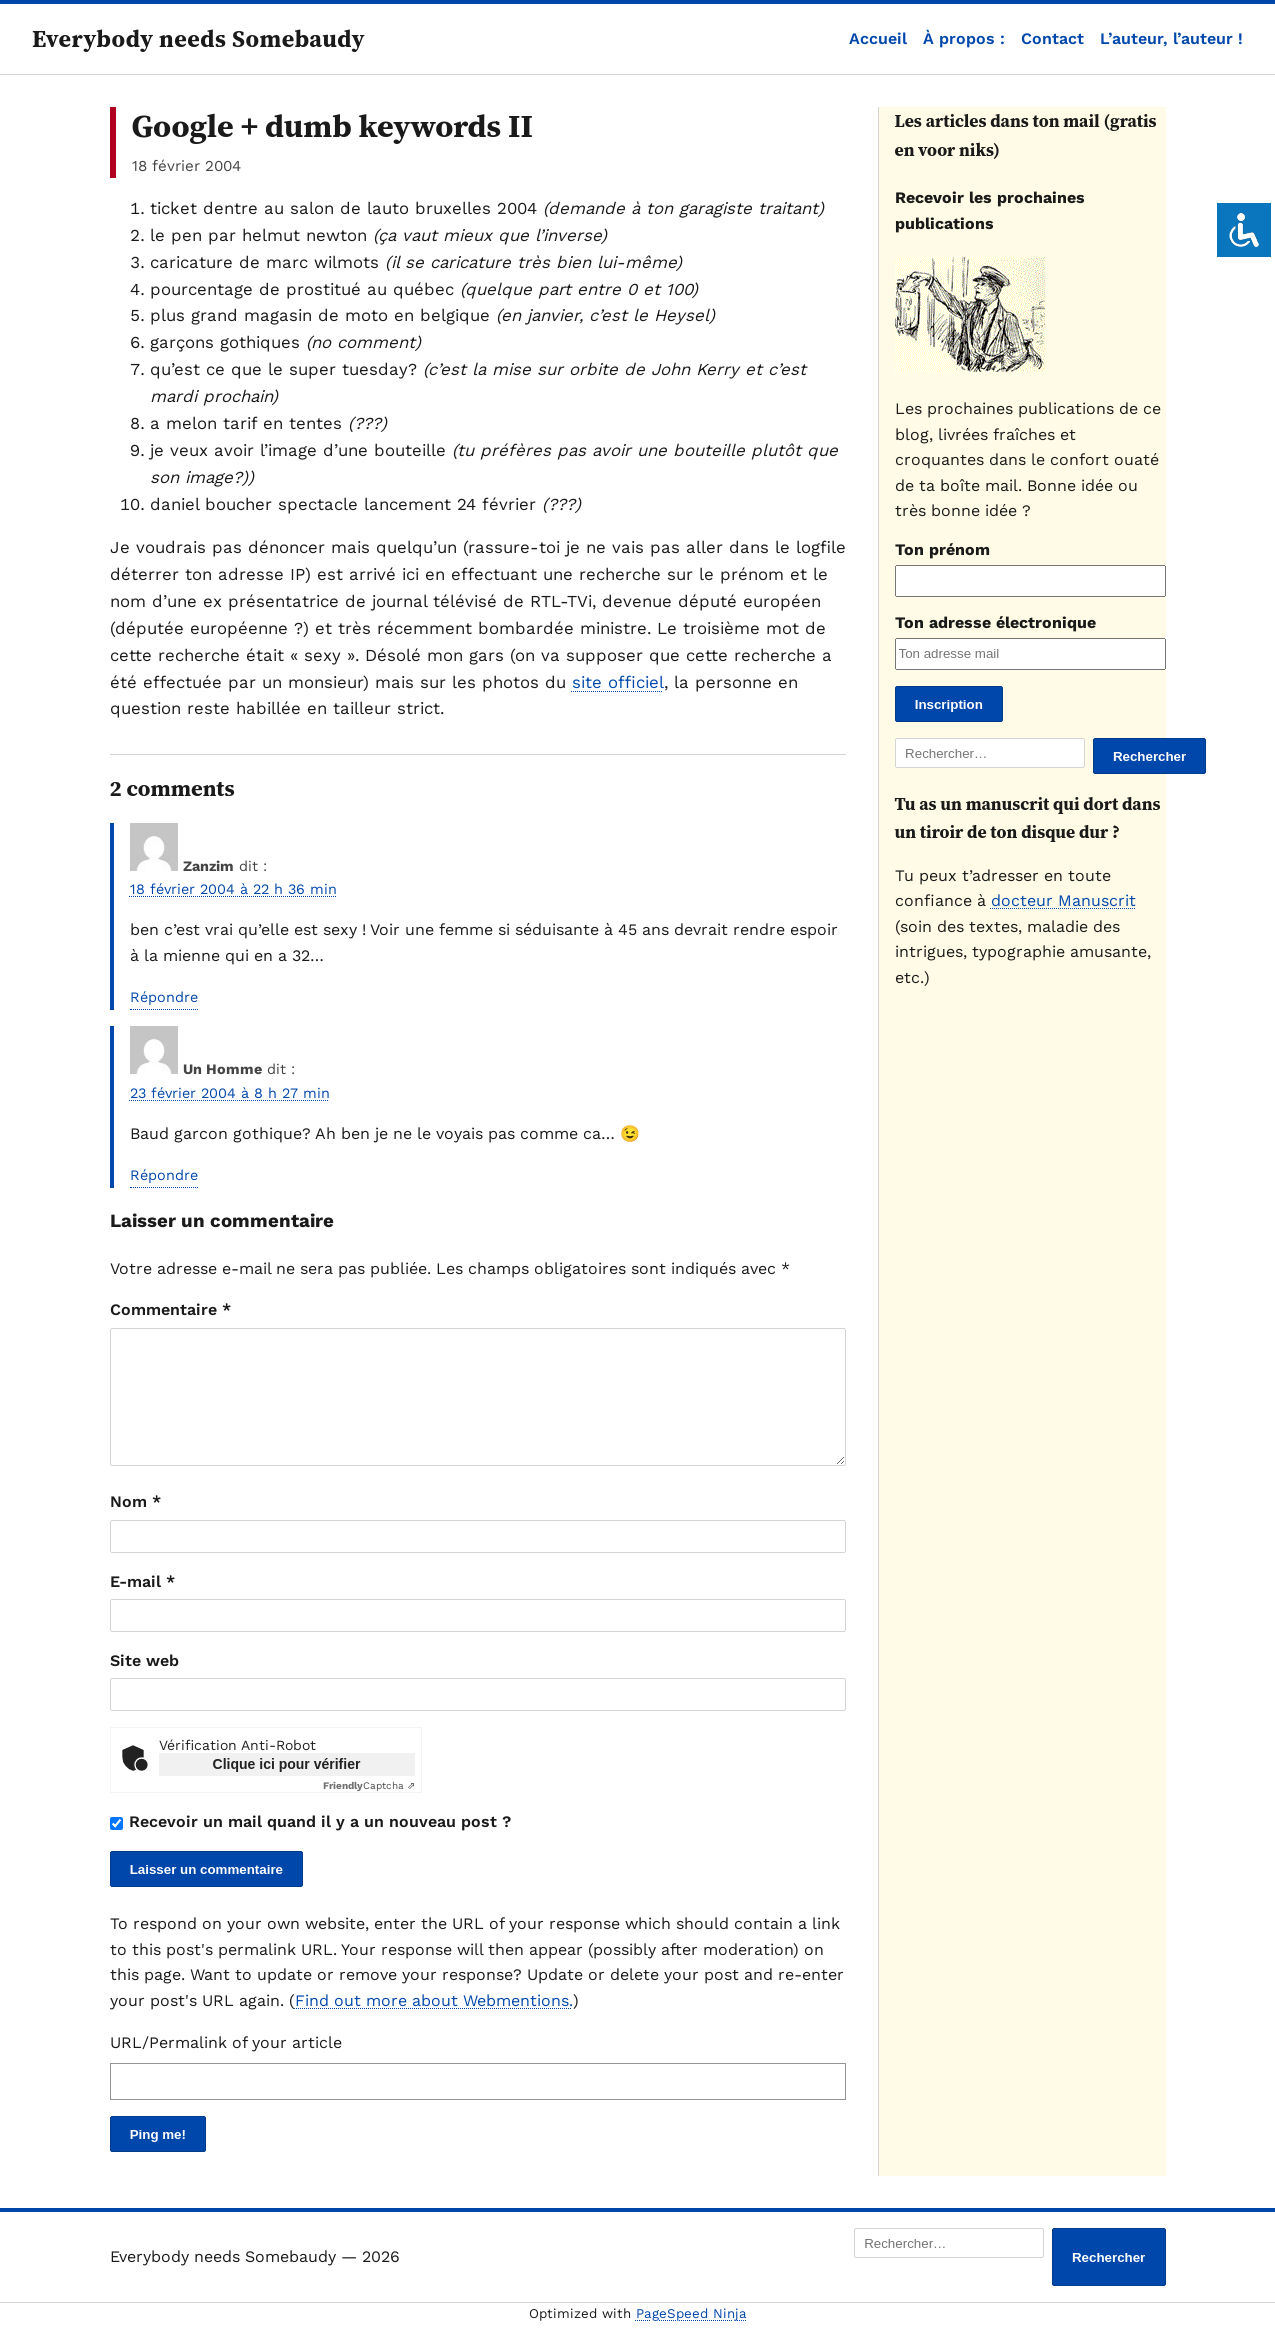  What do you see at coordinates (198, 38) in the screenshot?
I see `Everybody needs Somebaudy` at bounding box center [198, 38].